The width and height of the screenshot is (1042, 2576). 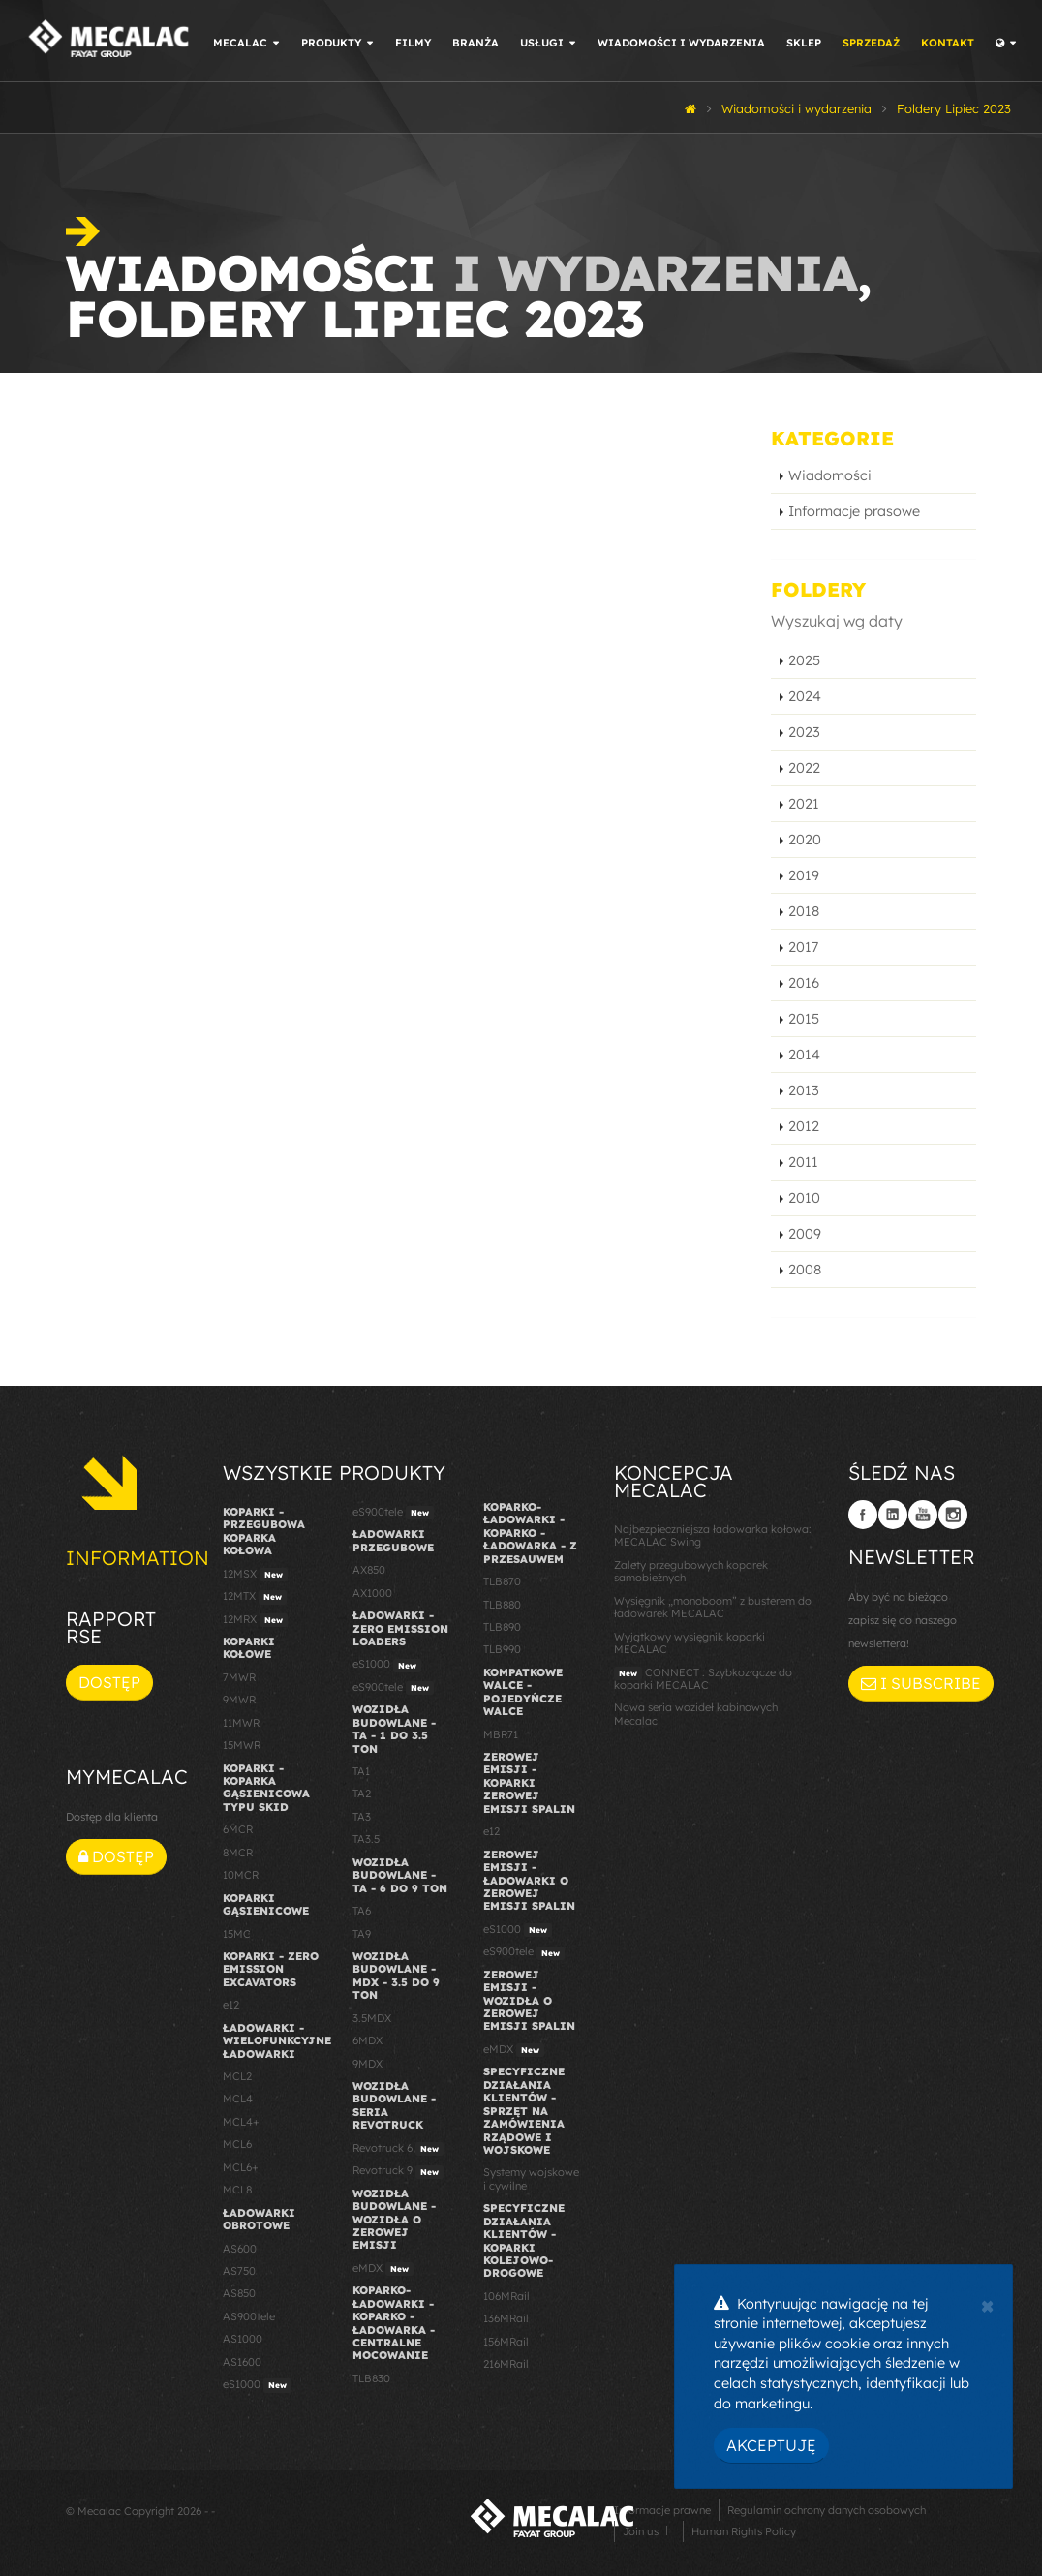 I want to click on 156MRail, so click(x=506, y=2341).